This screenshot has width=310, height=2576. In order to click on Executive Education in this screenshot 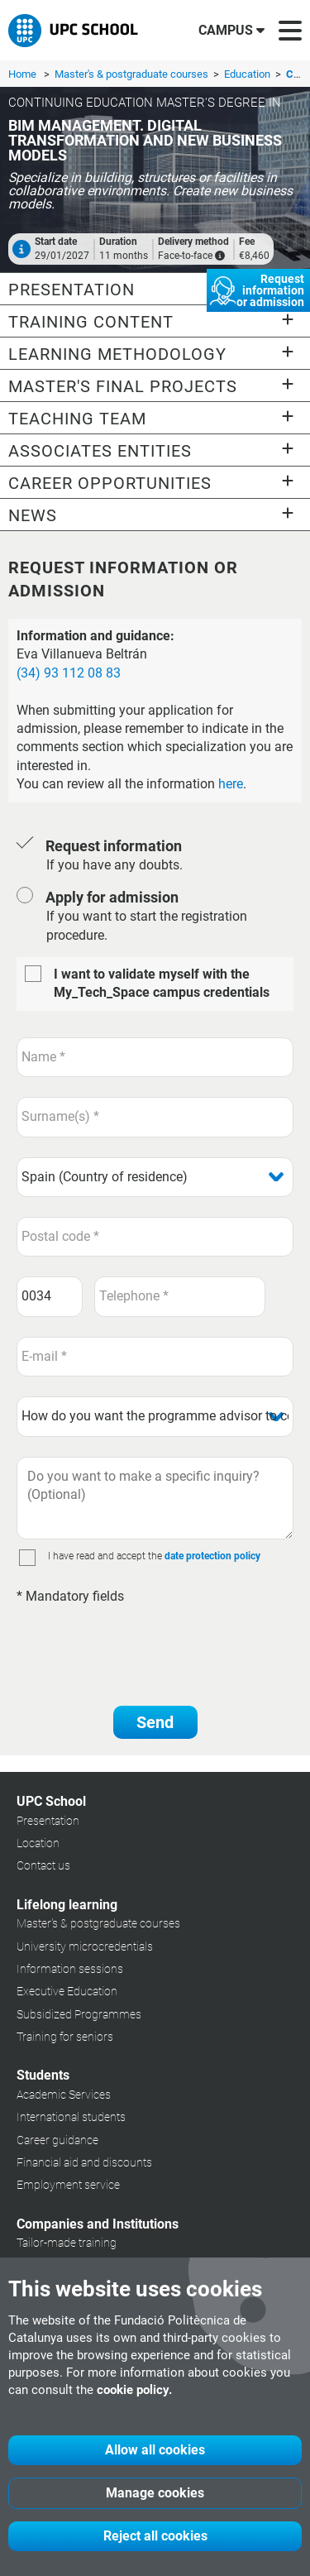, I will do `click(67, 1991)`.